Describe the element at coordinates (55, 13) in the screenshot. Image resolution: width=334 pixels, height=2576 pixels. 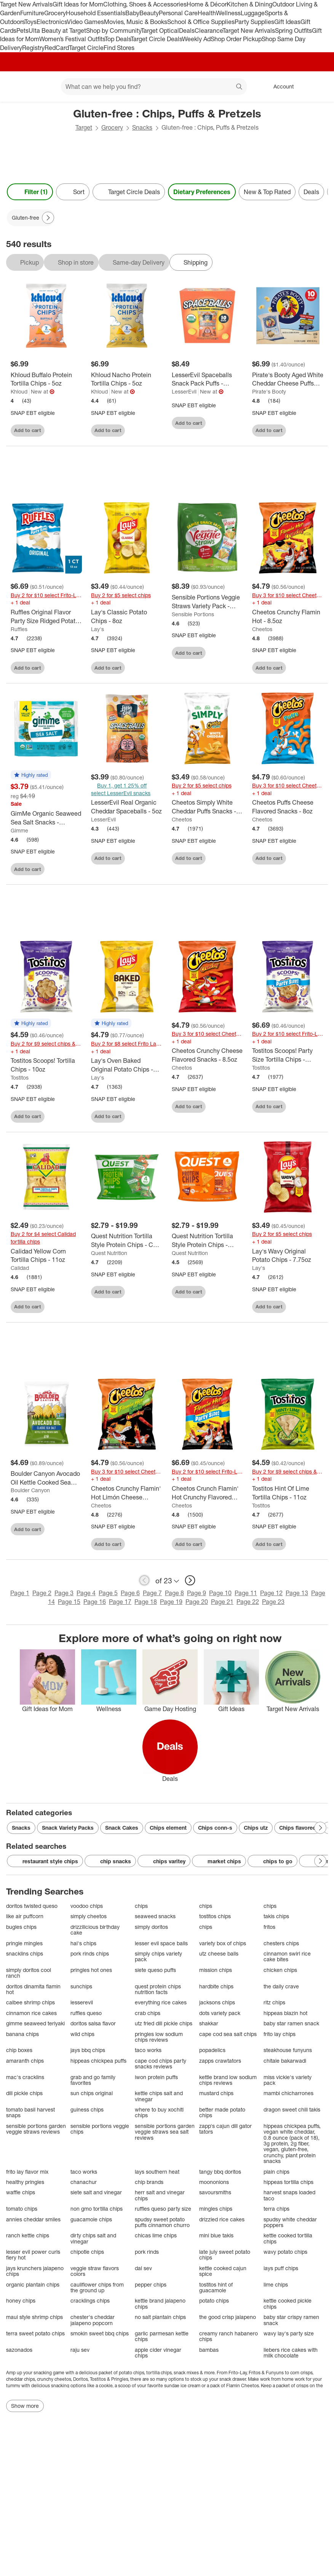
I see `Grocery` at that location.